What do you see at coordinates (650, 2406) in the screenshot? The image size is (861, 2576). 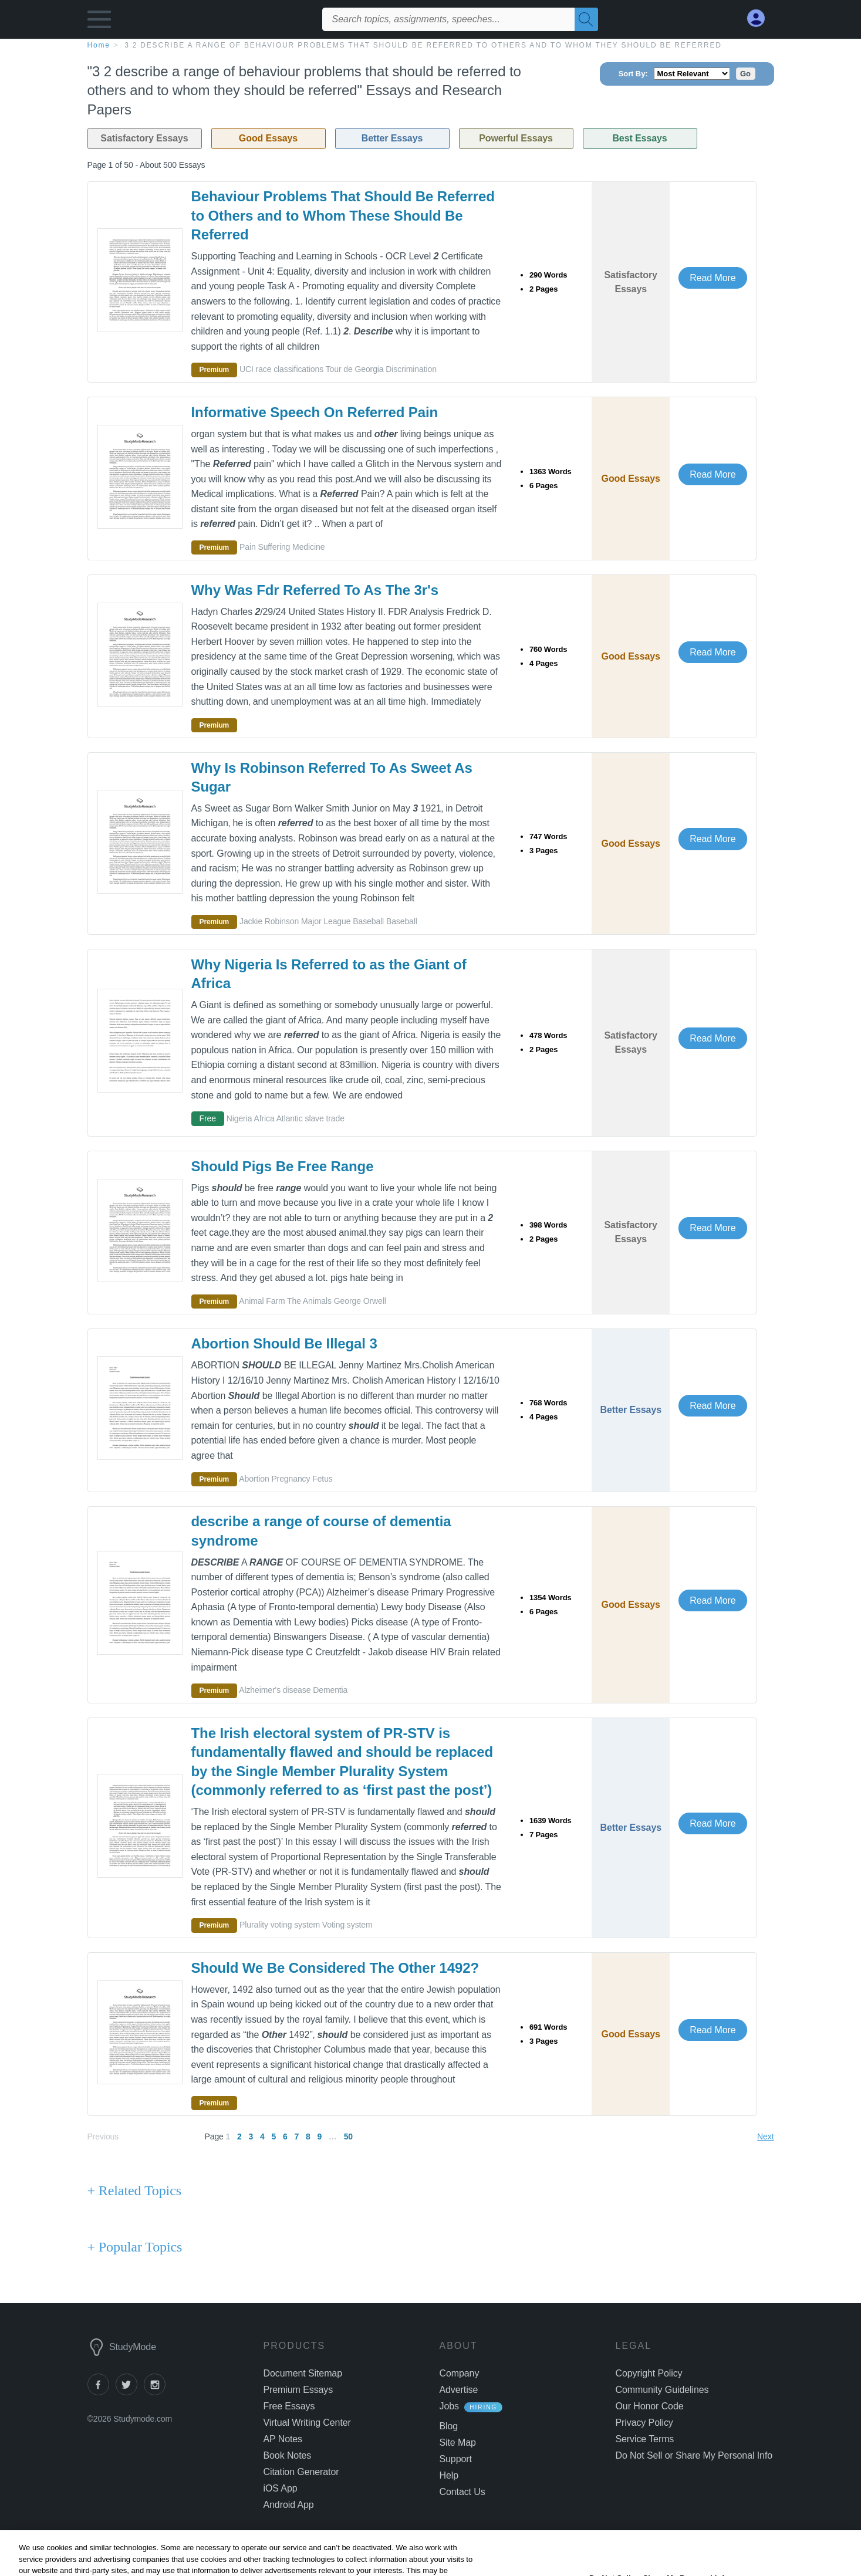 I see `Our Honor Code` at bounding box center [650, 2406].